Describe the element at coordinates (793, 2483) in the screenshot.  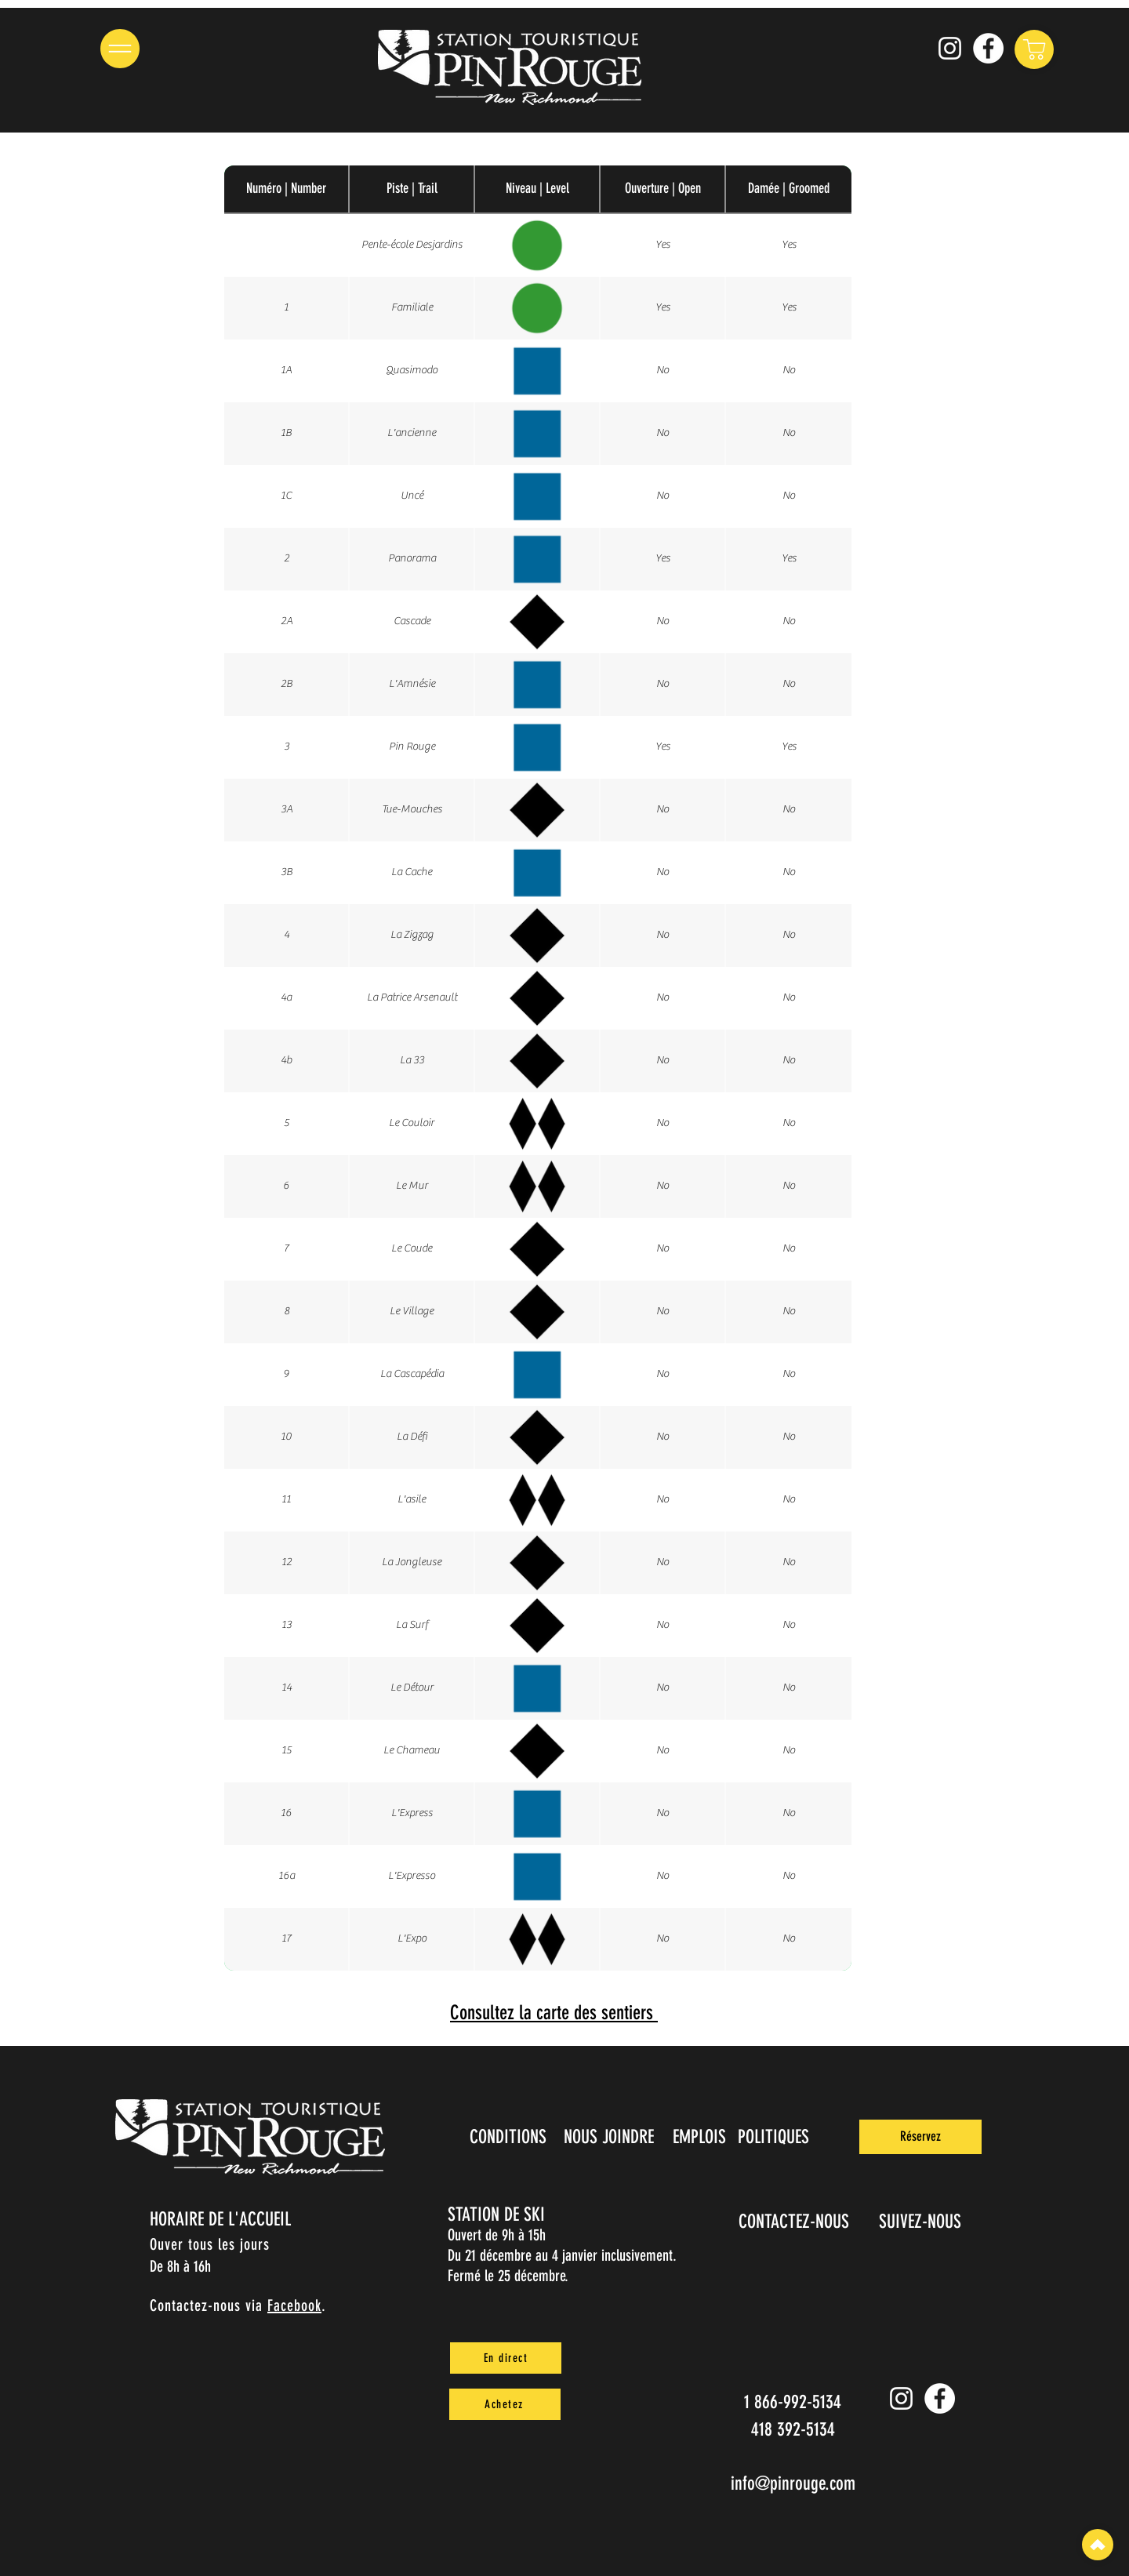
I see `info@pinrouge.com` at that location.